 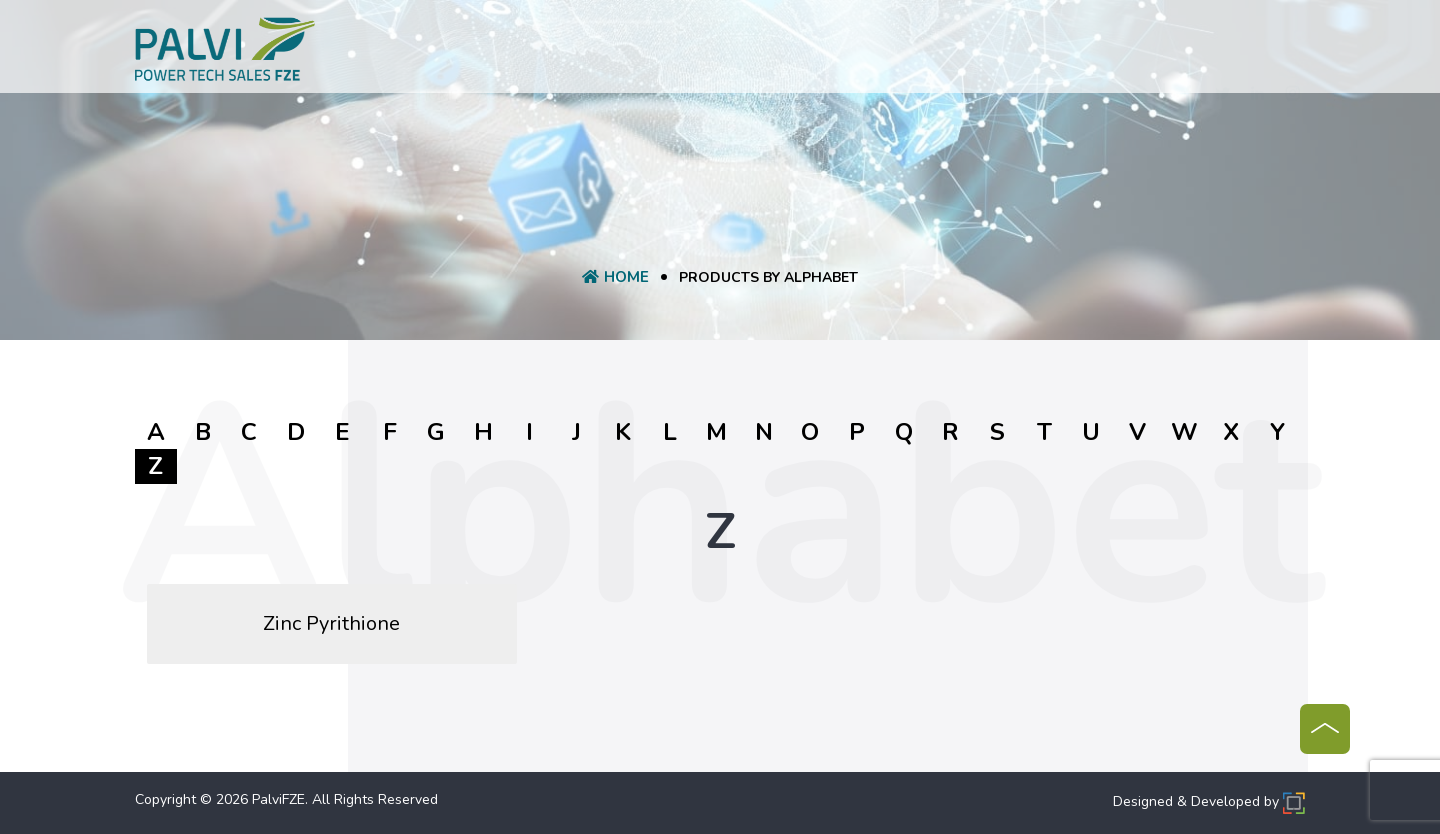 What do you see at coordinates (603, 53) in the screenshot?
I see `product` at bounding box center [603, 53].